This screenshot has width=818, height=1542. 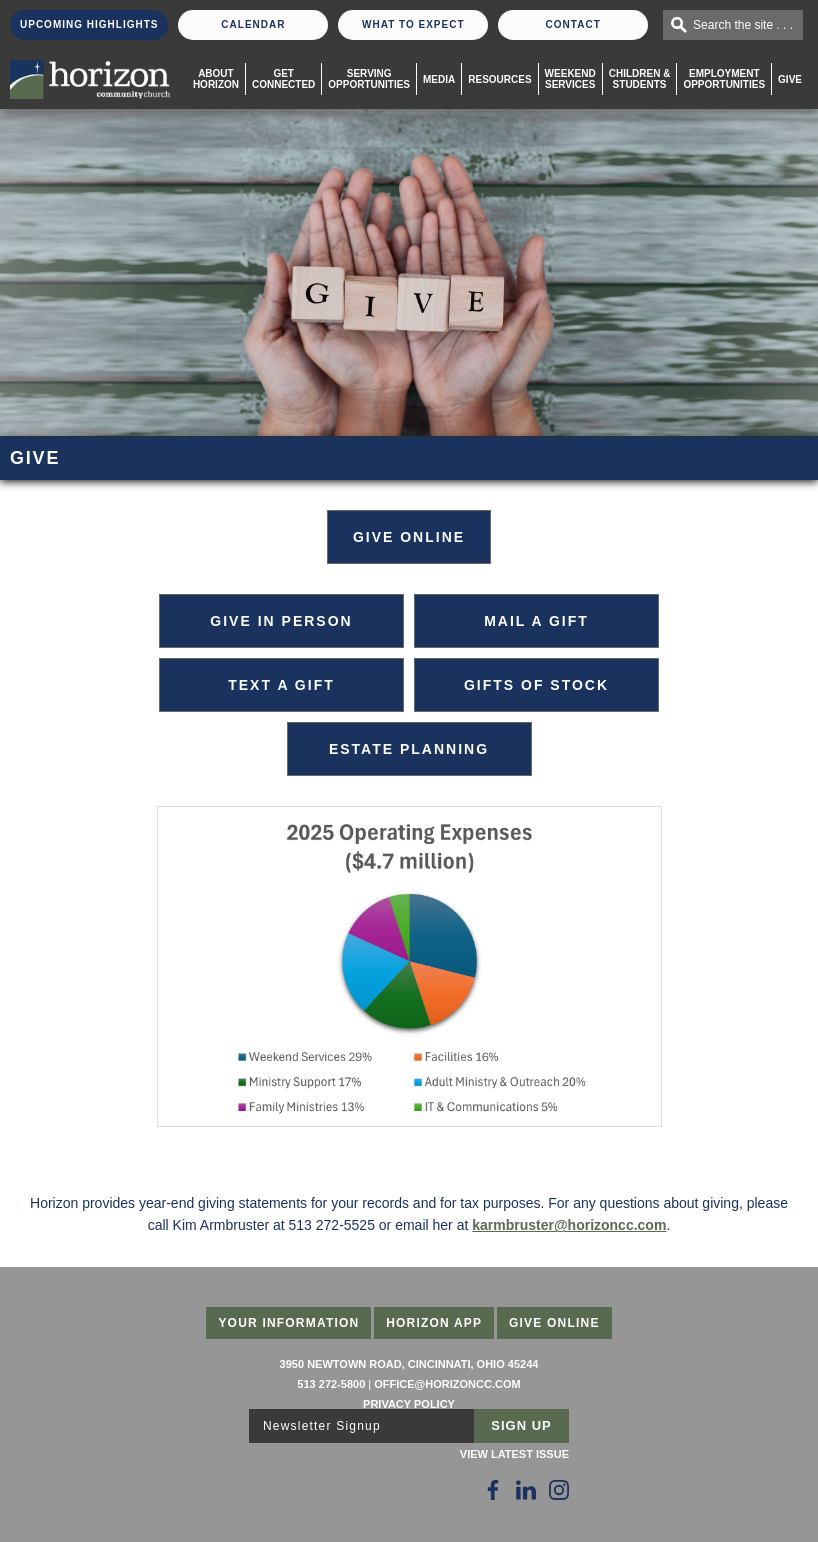 What do you see at coordinates (409, 1364) in the screenshot?
I see `3950 Newtown Road, Cincinnati, Ohio 45244` at bounding box center [409, 1364].